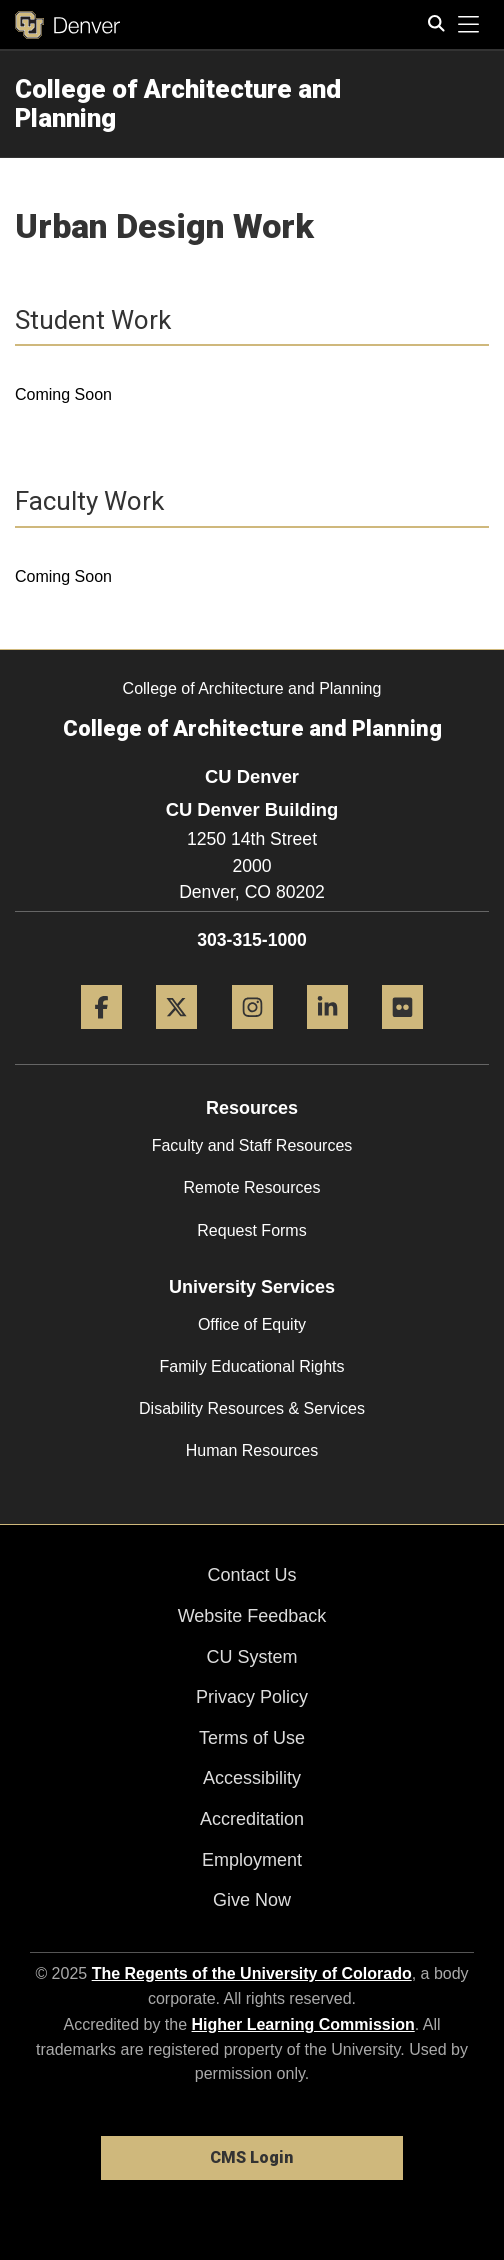 The image size is (504, 2260). What do you see at coordinates (252, 1819) in the screenshot?
I see `Accreditation` at bounding box center [252, 1819].